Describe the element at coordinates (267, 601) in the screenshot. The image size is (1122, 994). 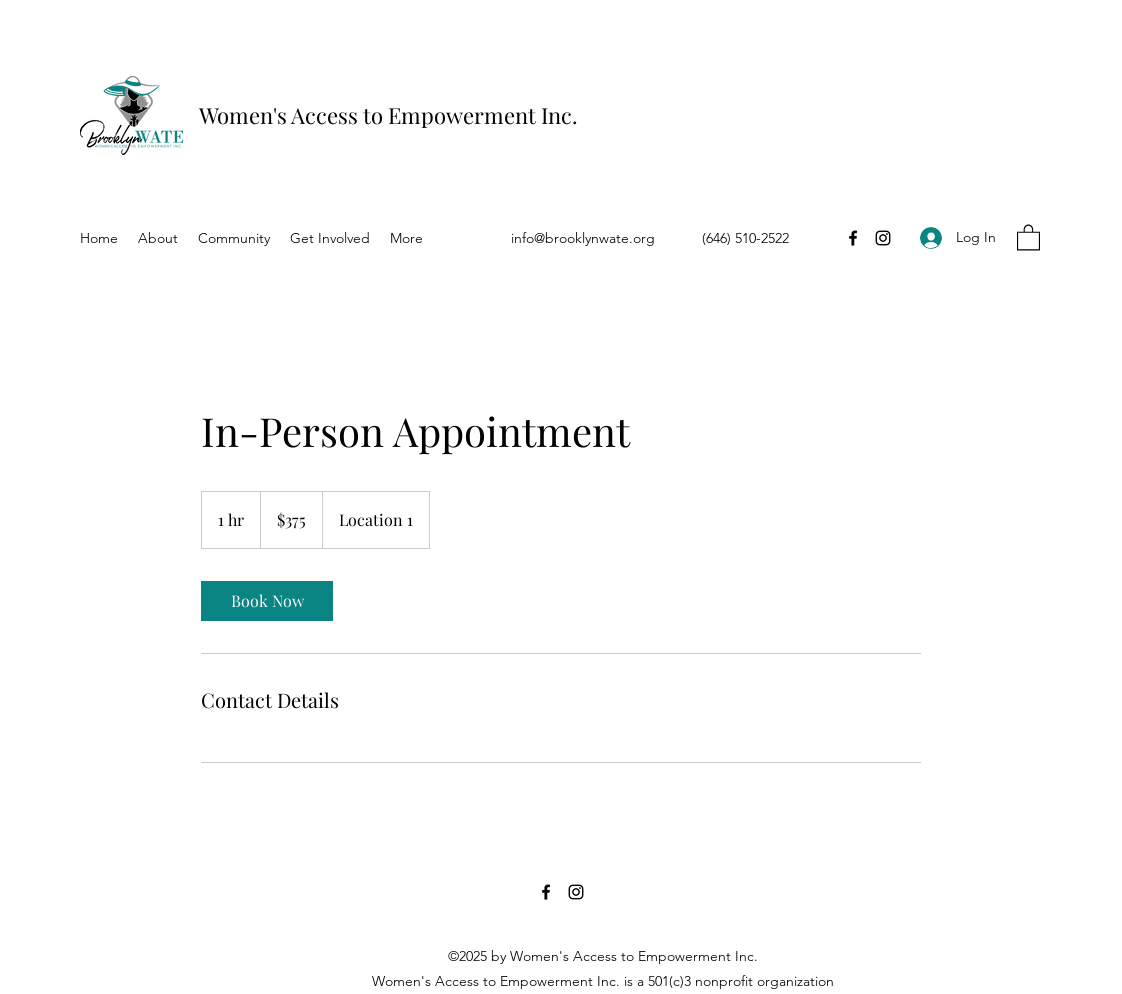
I see `[link]` at that location.